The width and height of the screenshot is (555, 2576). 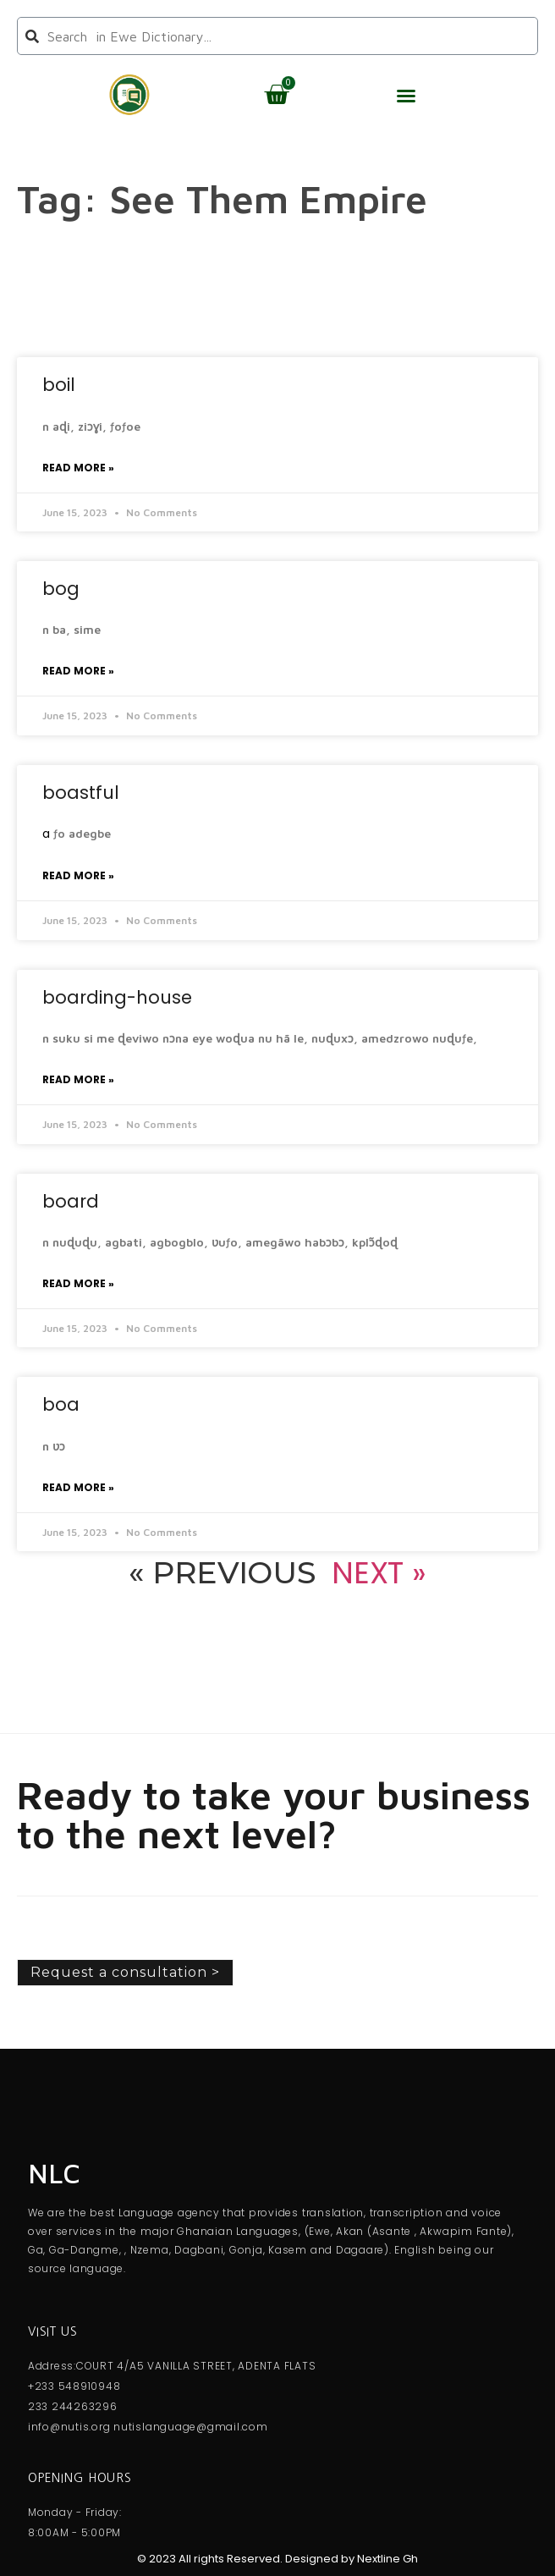 I want to click on bog, so click(x=61, y=588).